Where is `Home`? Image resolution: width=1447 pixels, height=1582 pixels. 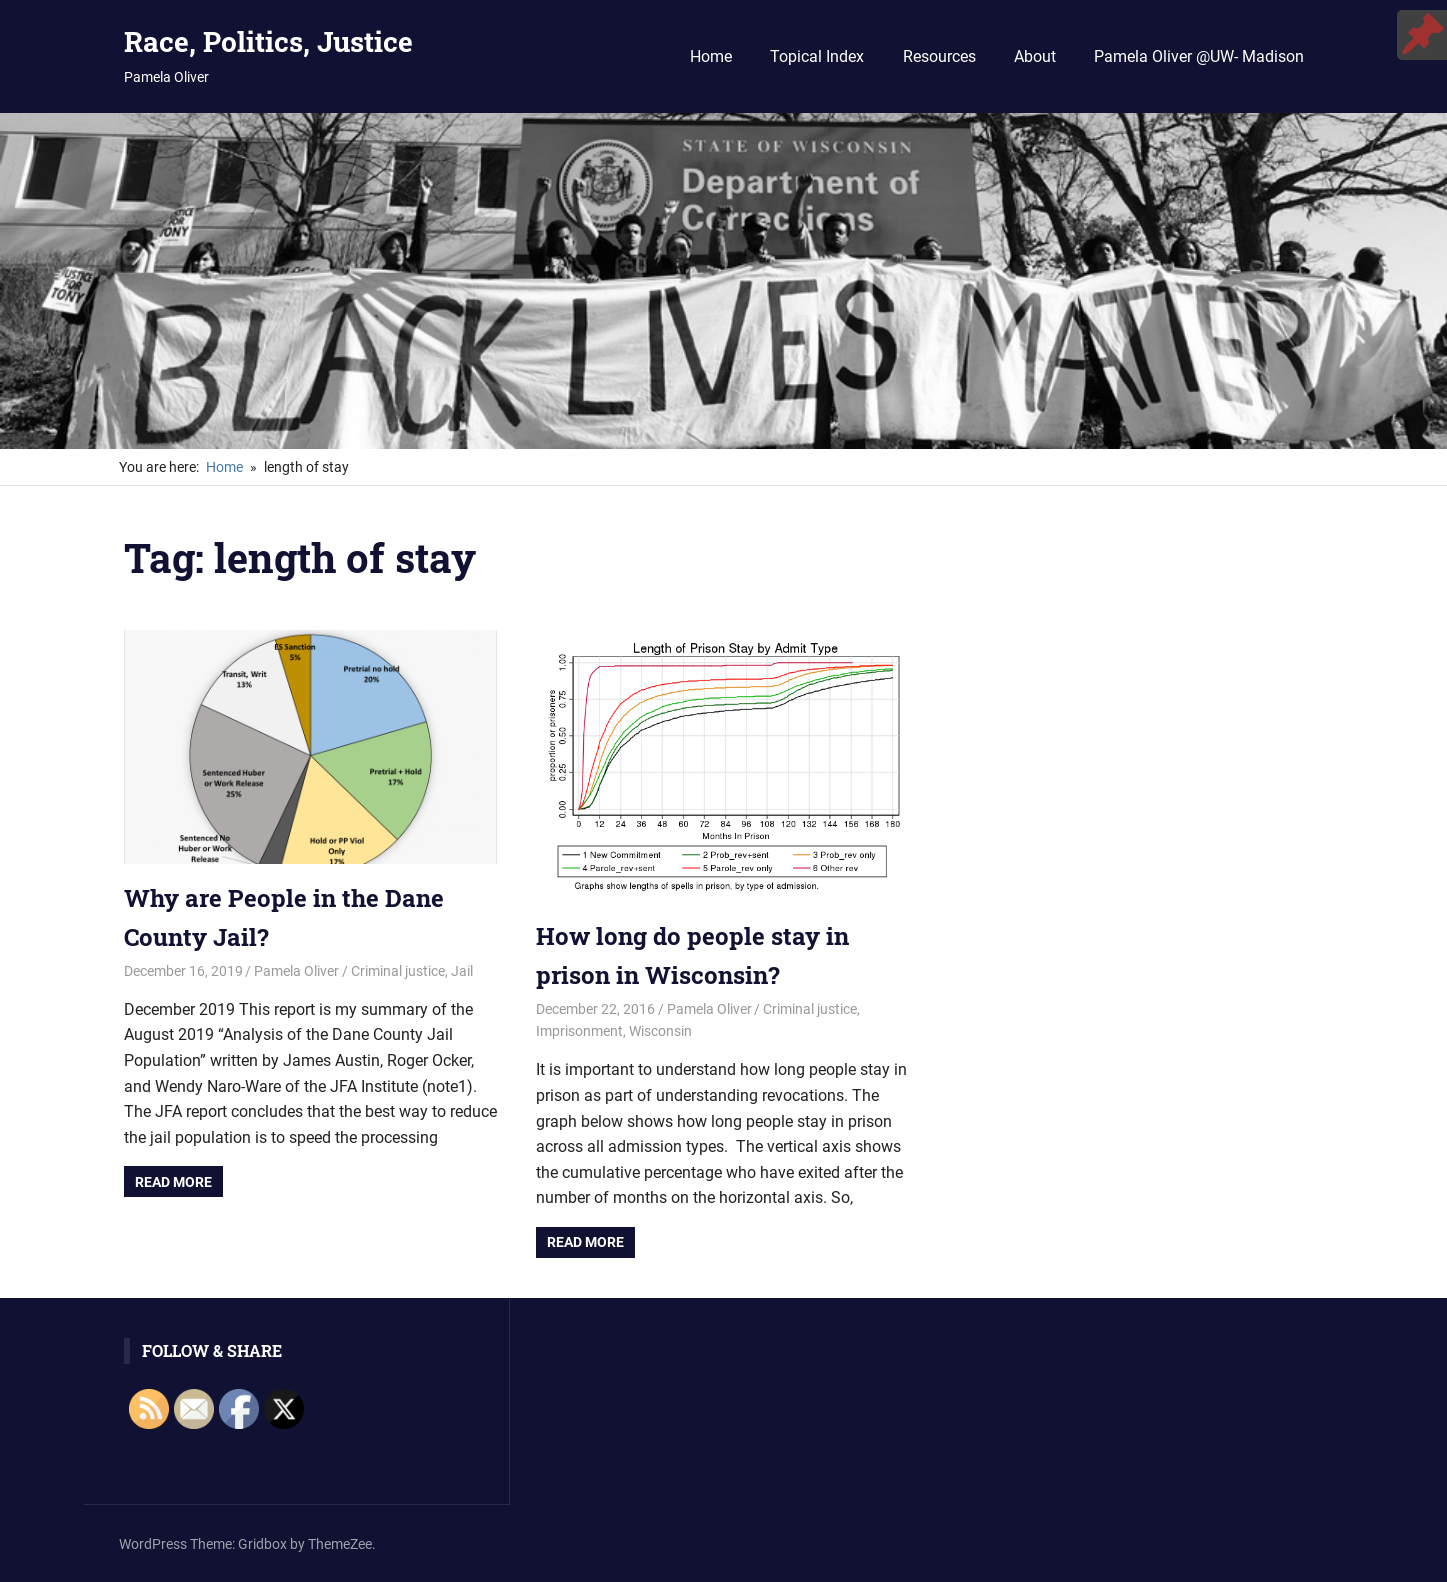 Home is located at coordinates (711, 56).